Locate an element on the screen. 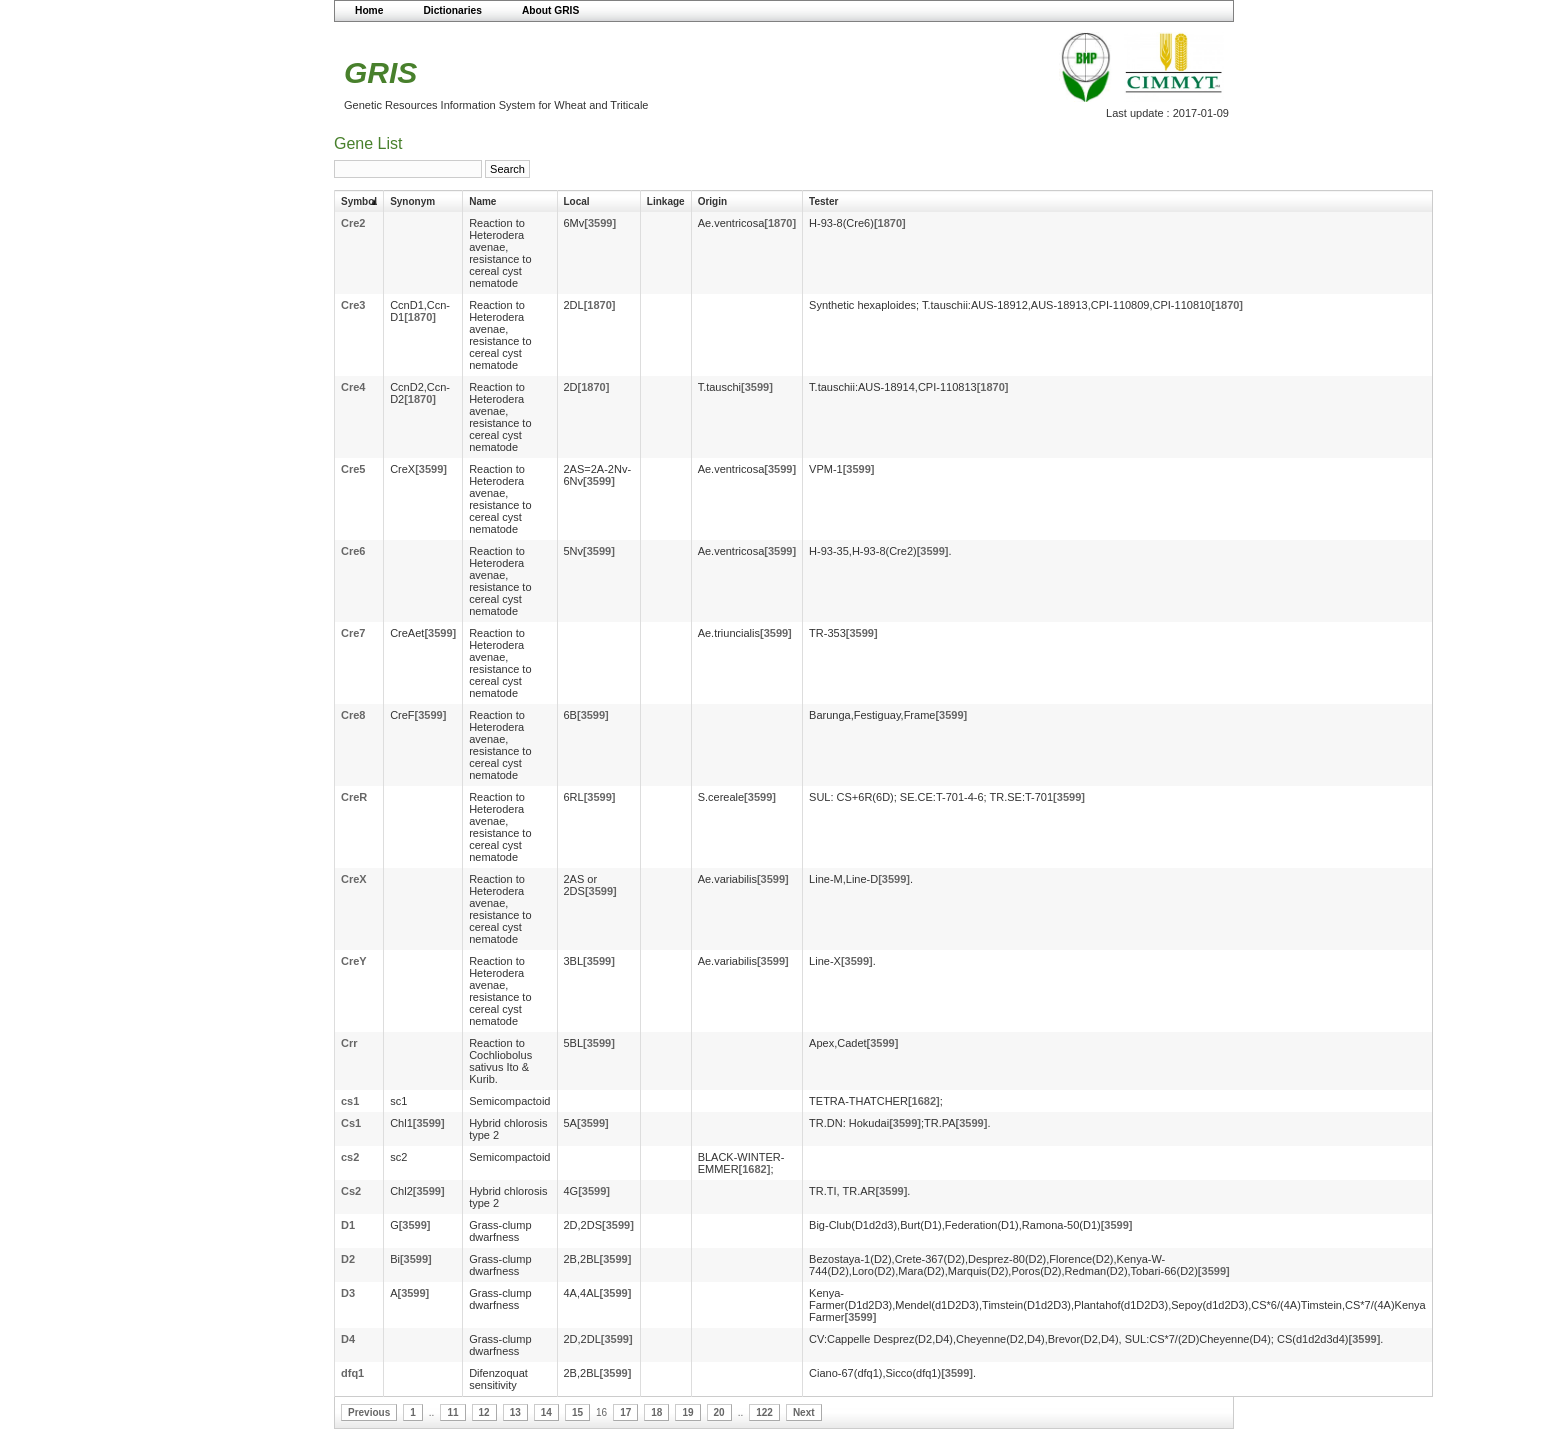 The height and width of the screenshot is (1429, 1568). Origin is located at coordinates (712, 201).